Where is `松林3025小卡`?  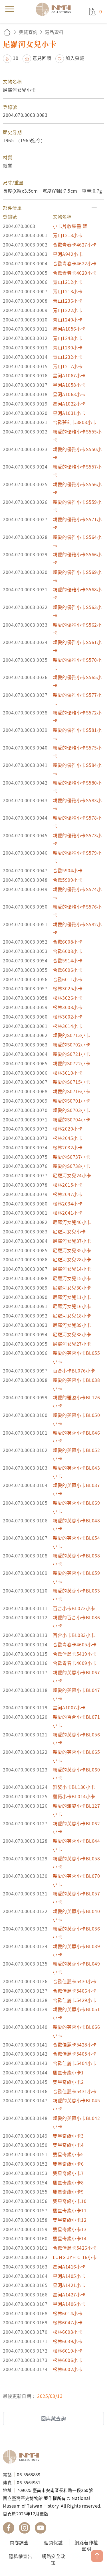 松林3025小卡 is located at coordinates (67, 988).